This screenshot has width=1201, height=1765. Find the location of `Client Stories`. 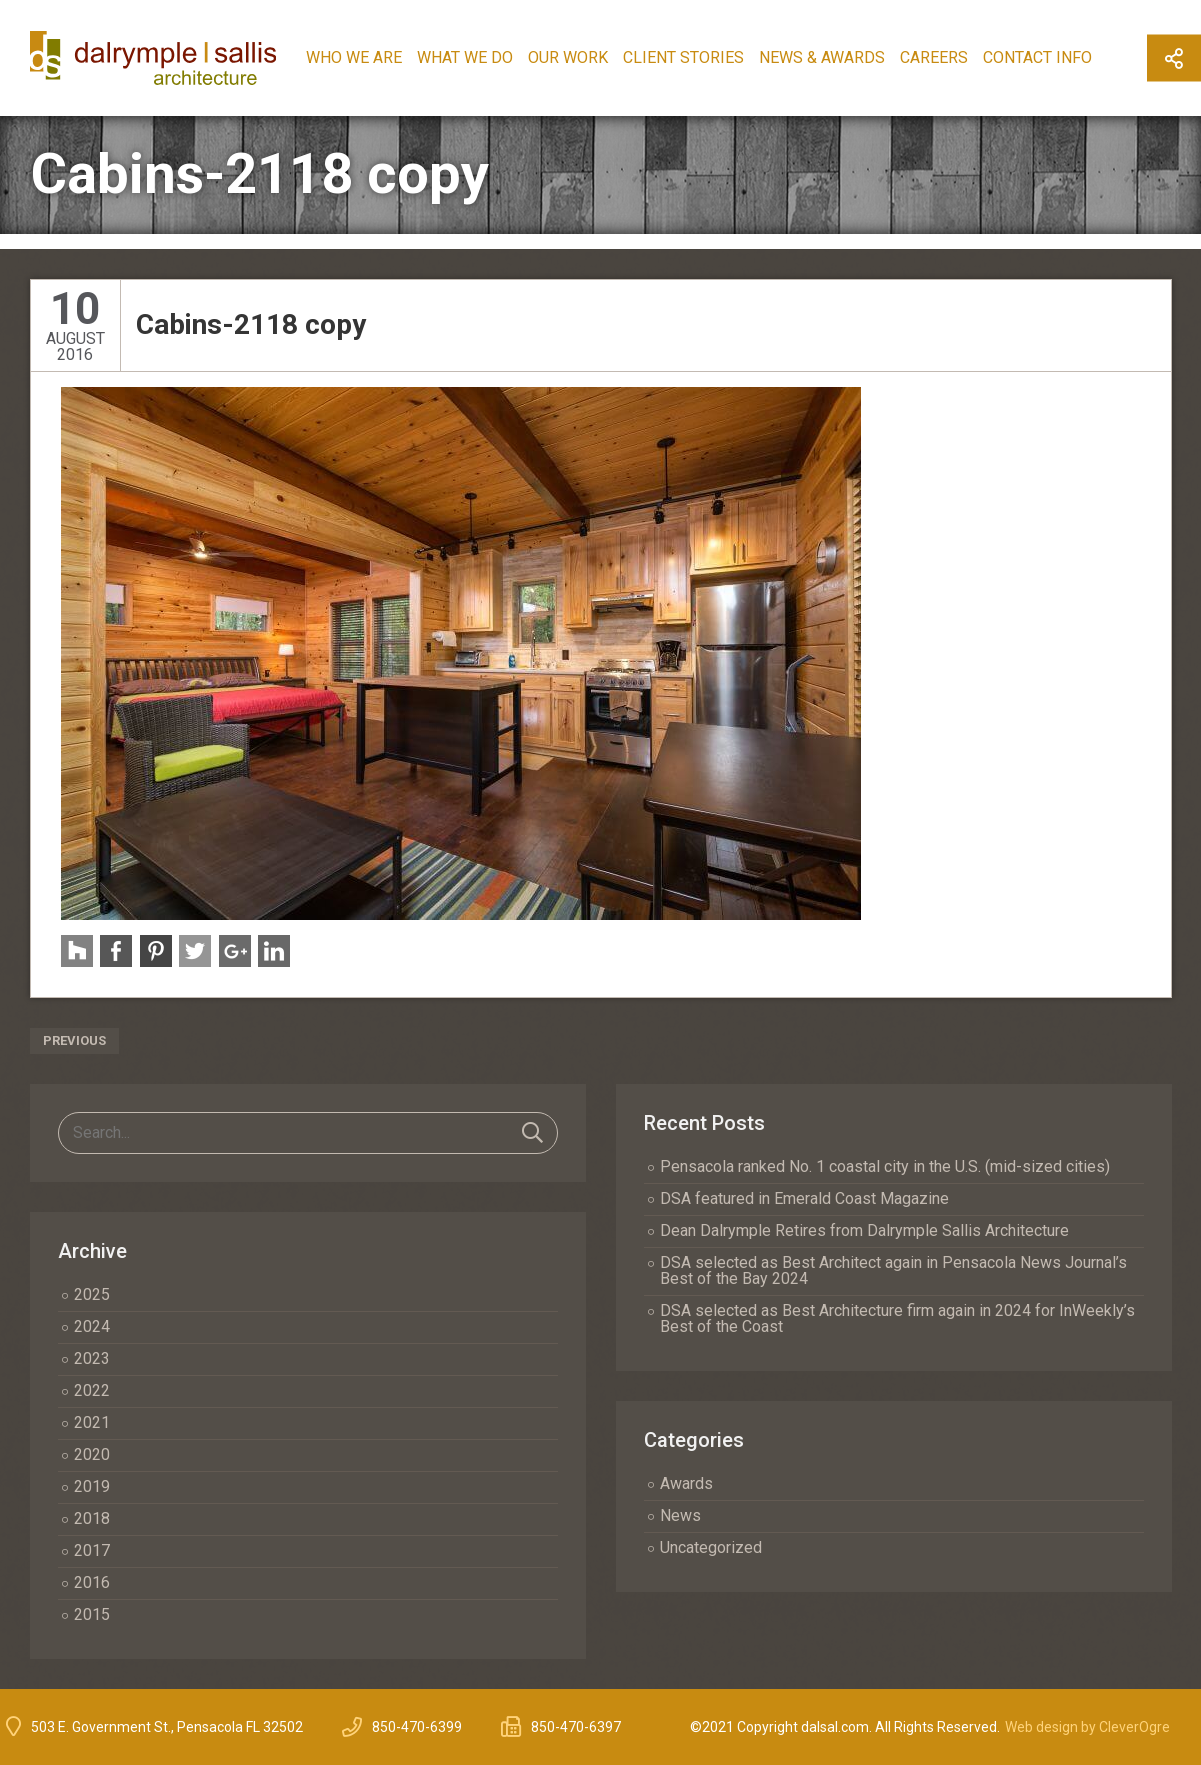

Client Stories is located at coordinates (702, 57).